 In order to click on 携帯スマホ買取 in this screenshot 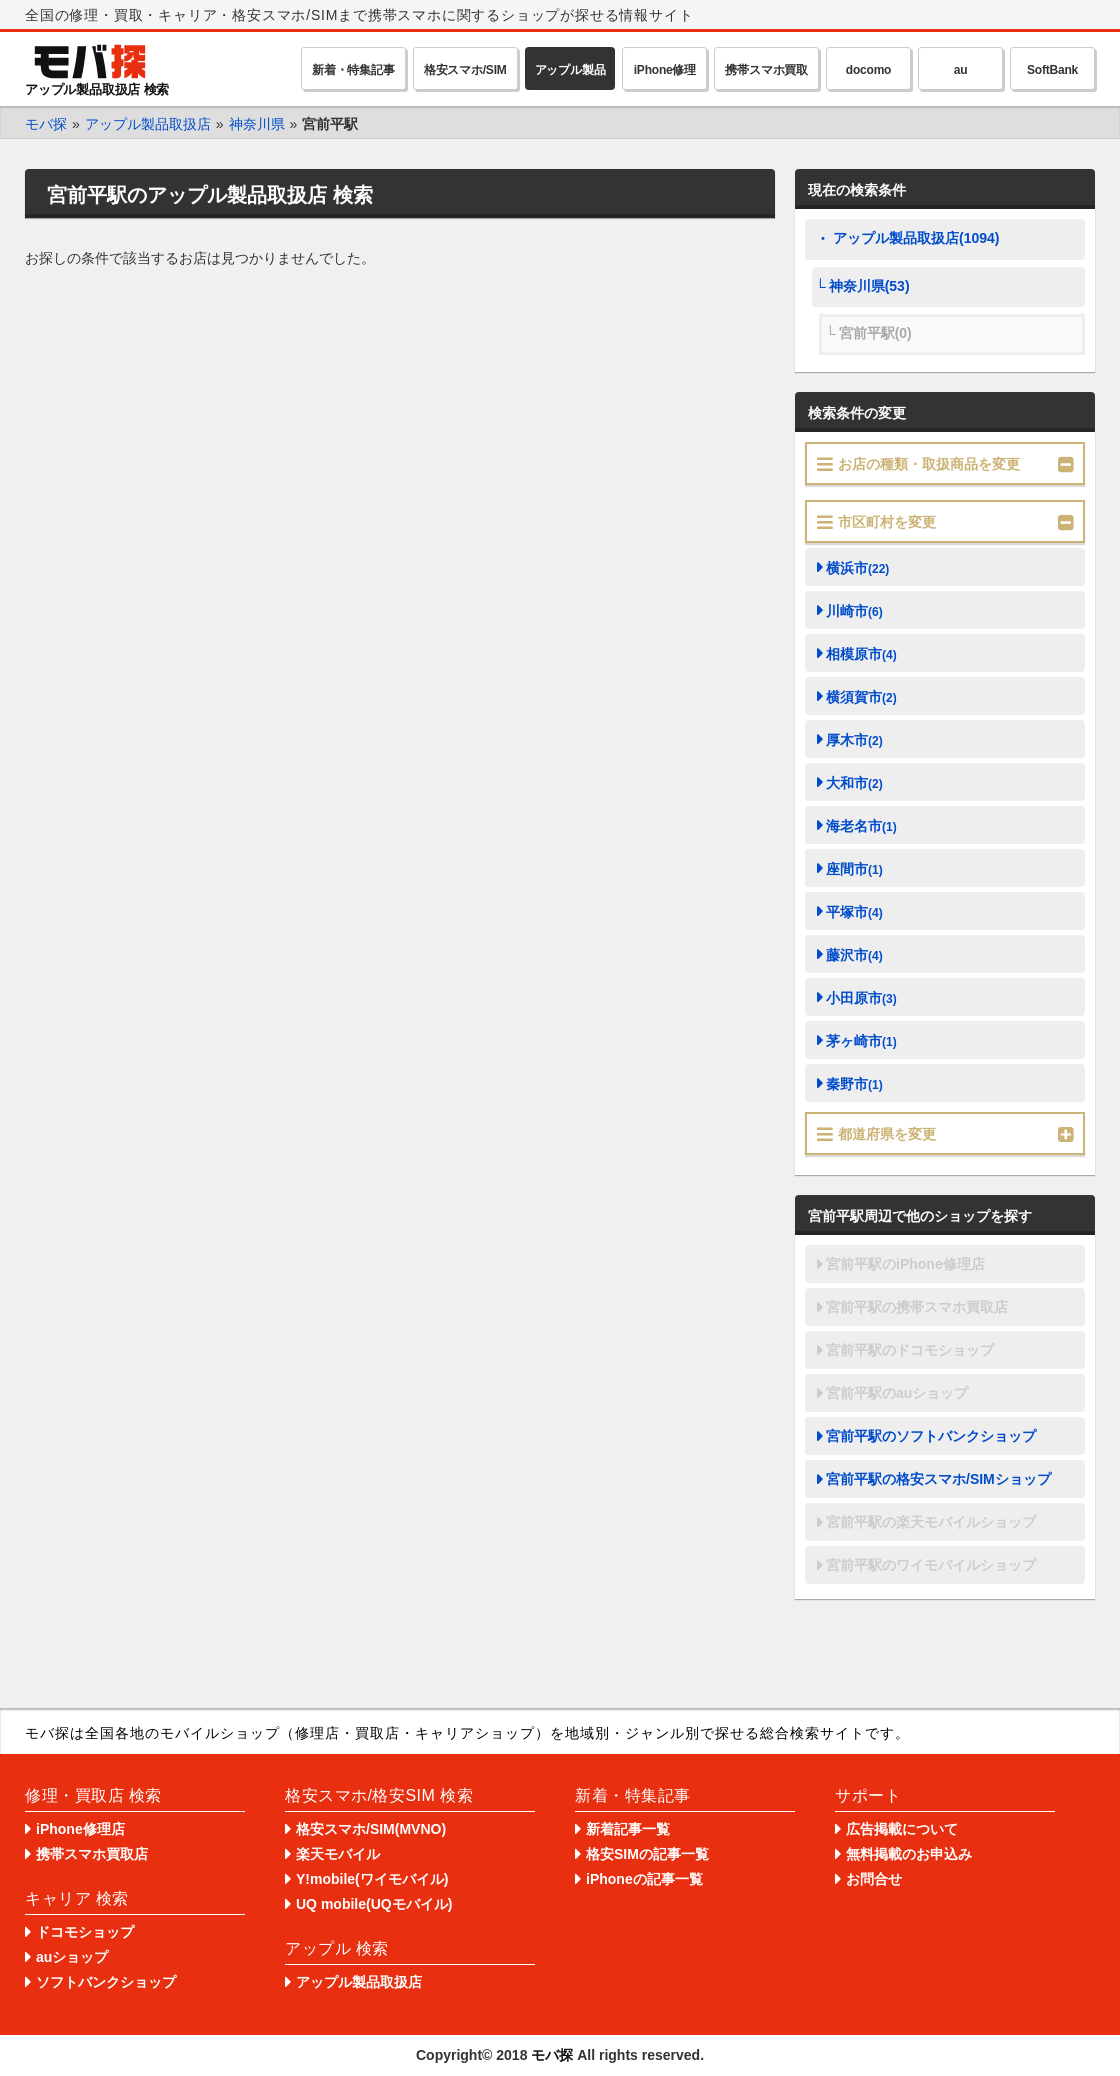, I will do `click(766, 70)`.